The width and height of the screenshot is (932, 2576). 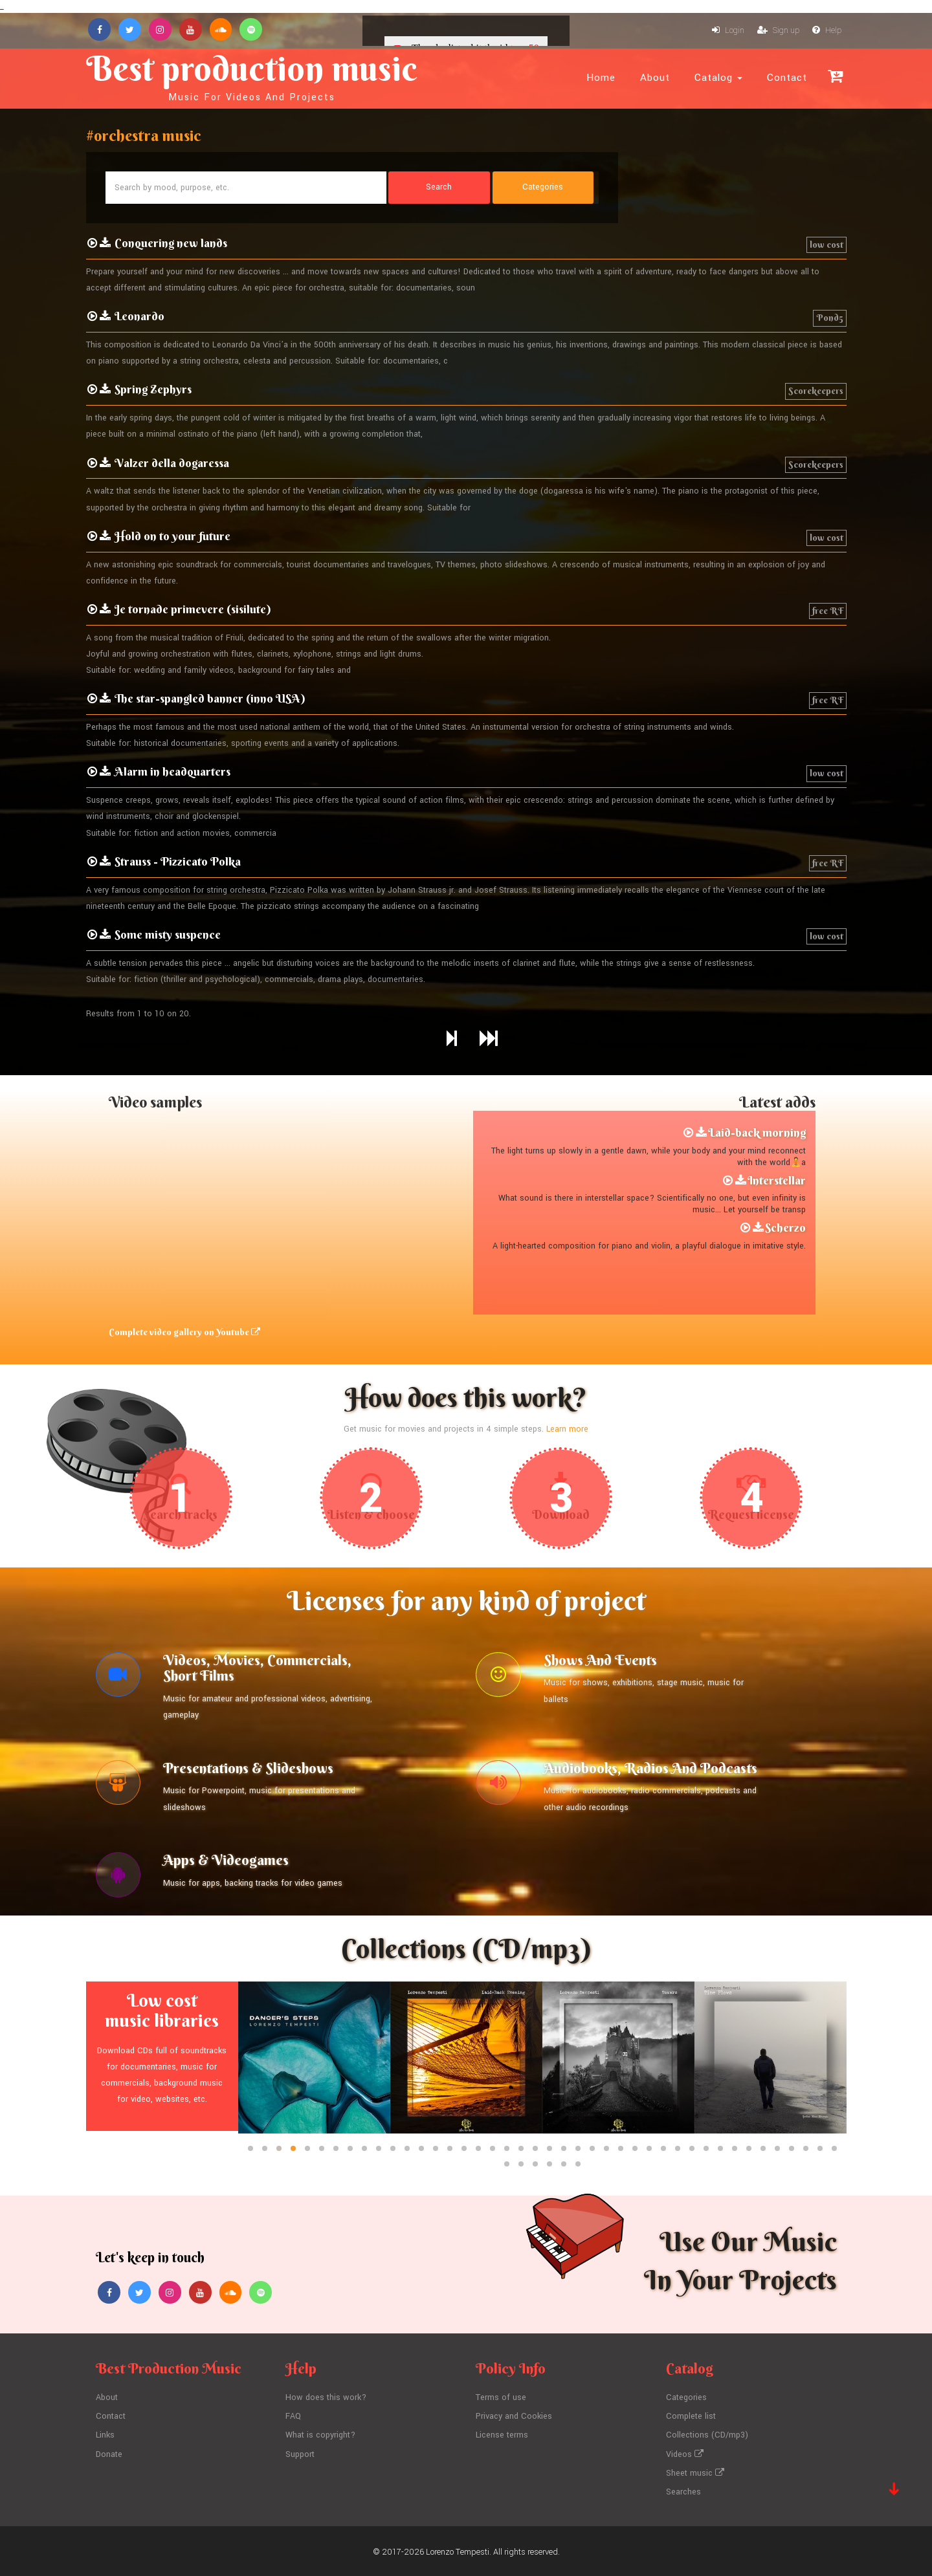 I want to click on Scorekeepers, so click(x=815, y=391).